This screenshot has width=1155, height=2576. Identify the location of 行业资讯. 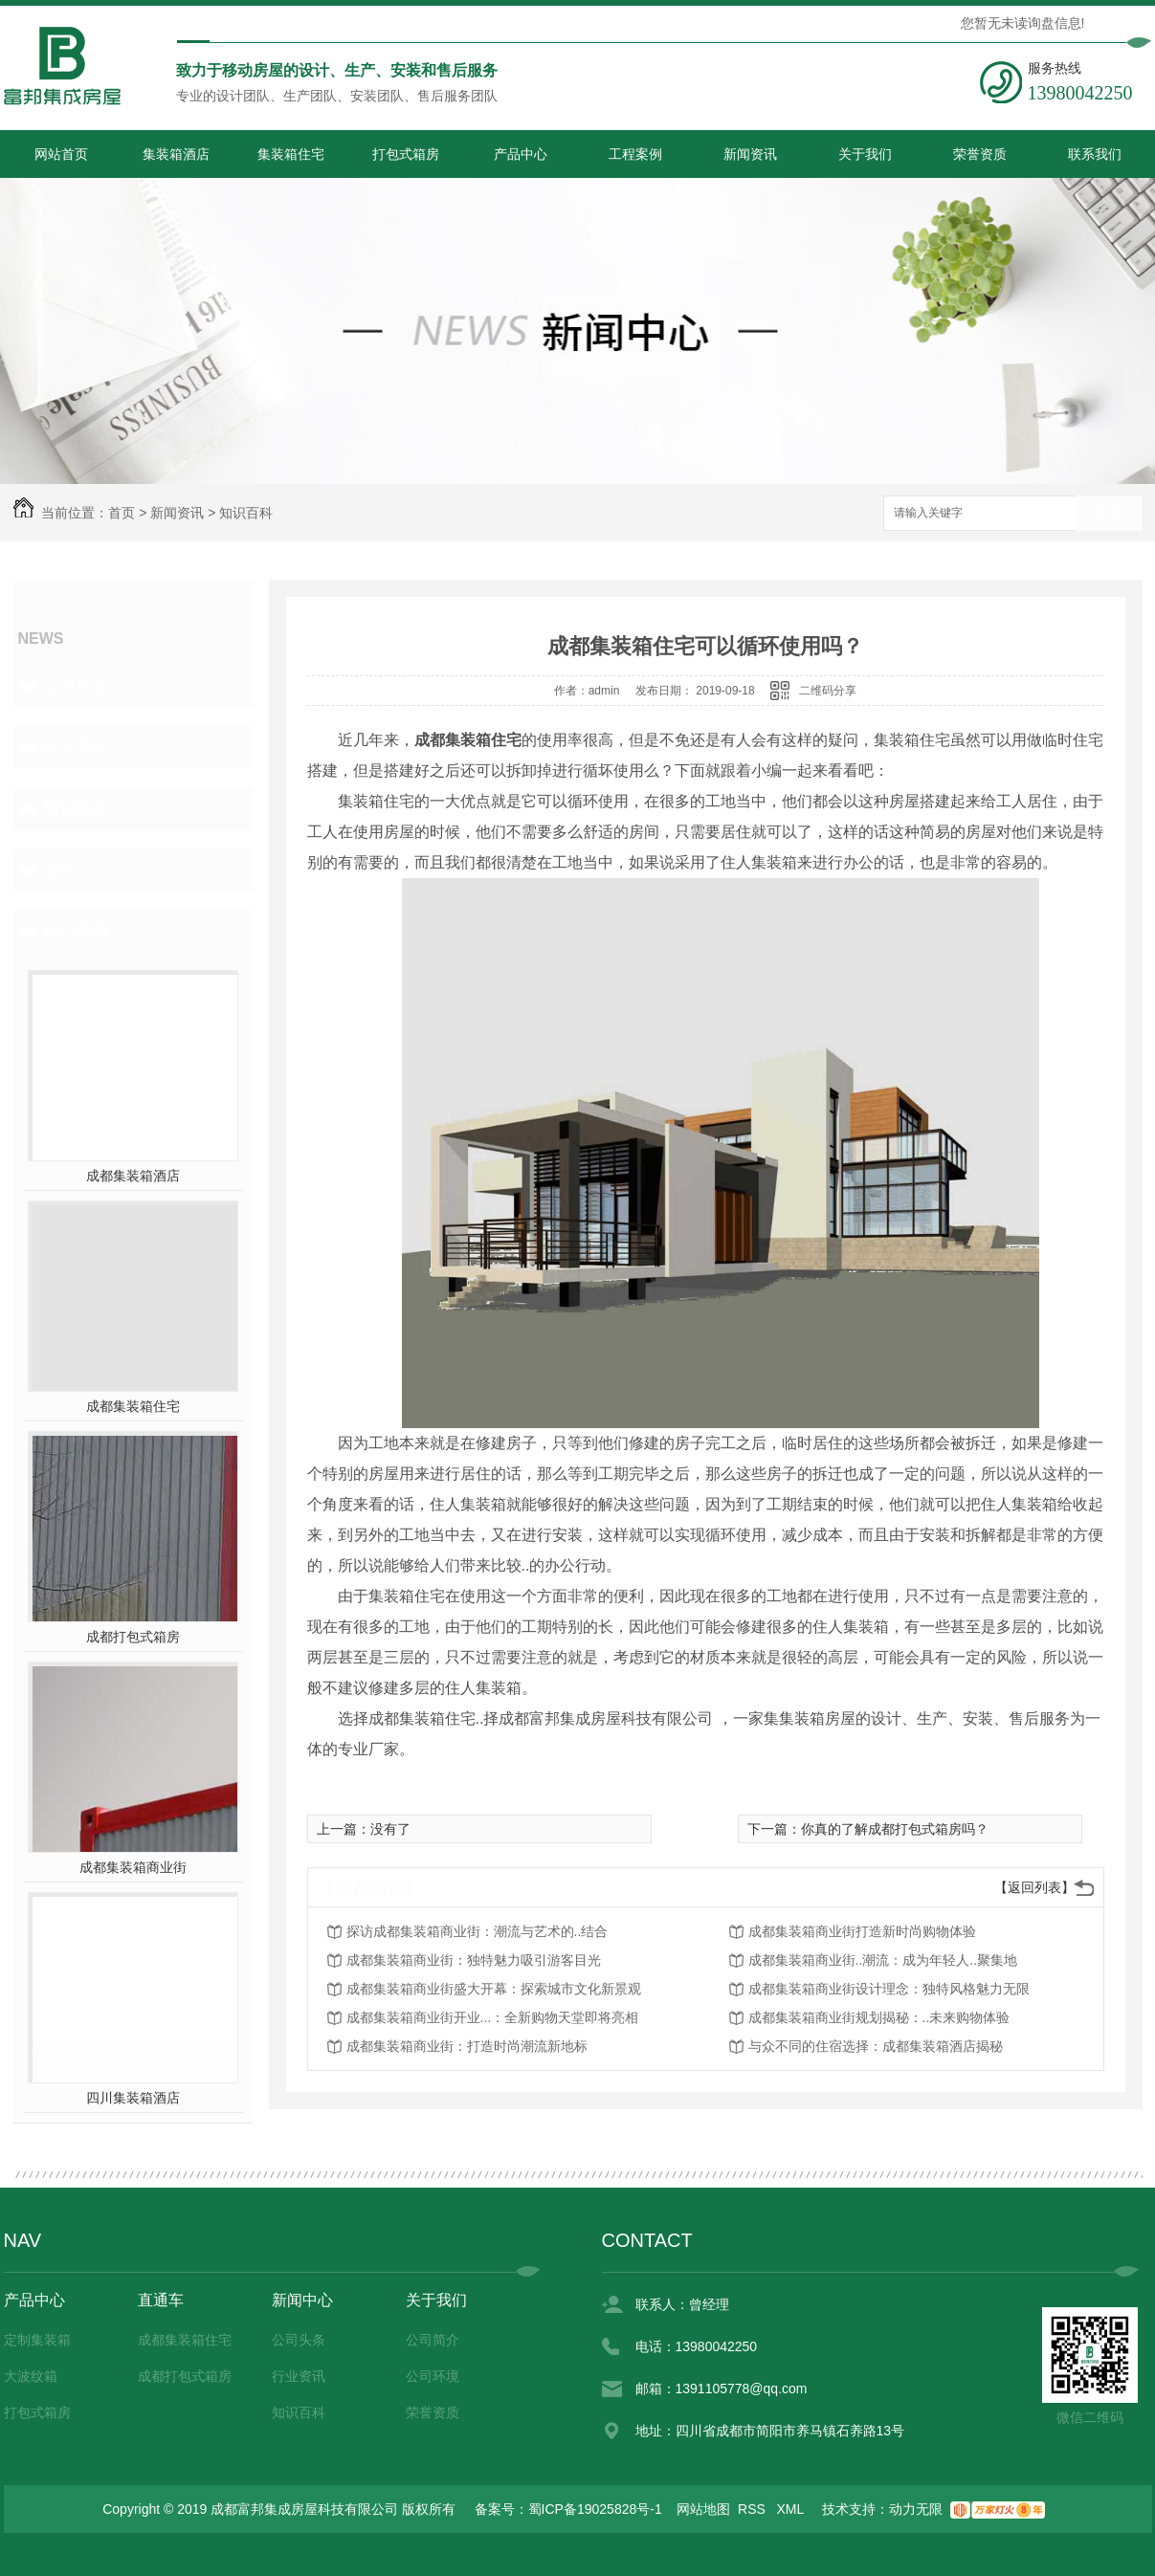
(76, 747).